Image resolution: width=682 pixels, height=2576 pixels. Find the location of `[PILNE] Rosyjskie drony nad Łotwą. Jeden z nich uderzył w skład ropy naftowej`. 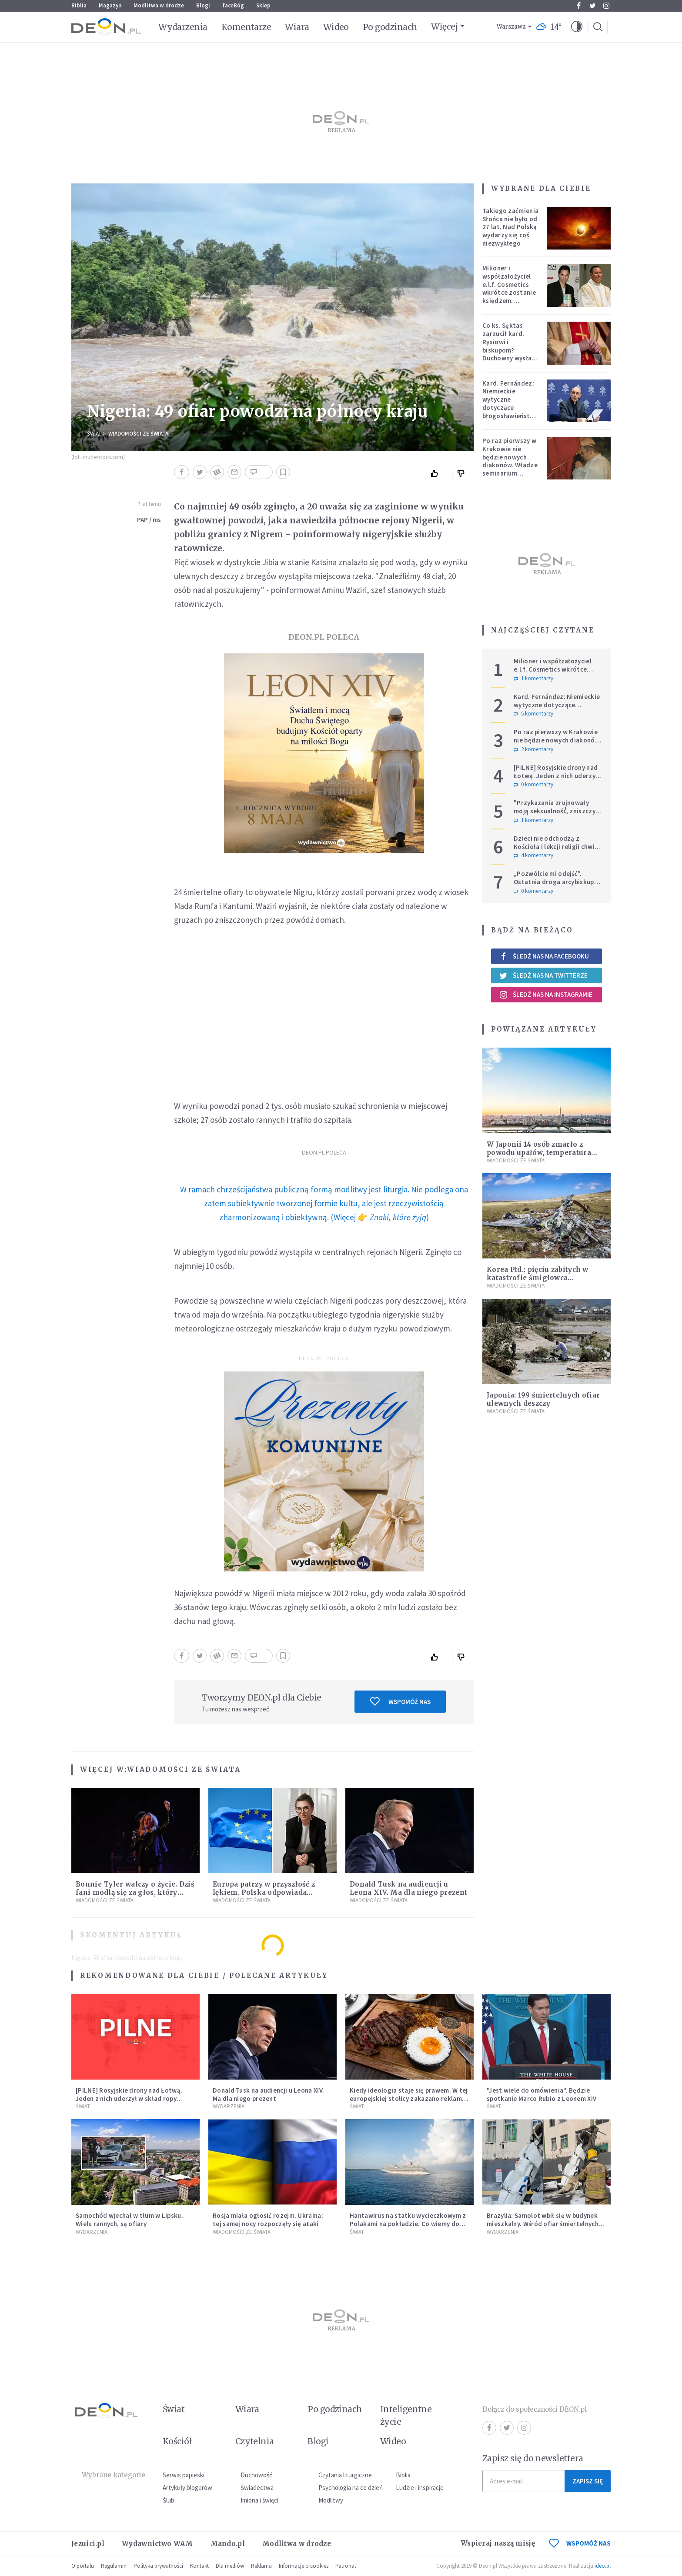

[PILNE] Rosyjskie drony nad Łotwą. Jeden z nich uderzył w skład ropy naftowej is located at coordinates (556, 775).